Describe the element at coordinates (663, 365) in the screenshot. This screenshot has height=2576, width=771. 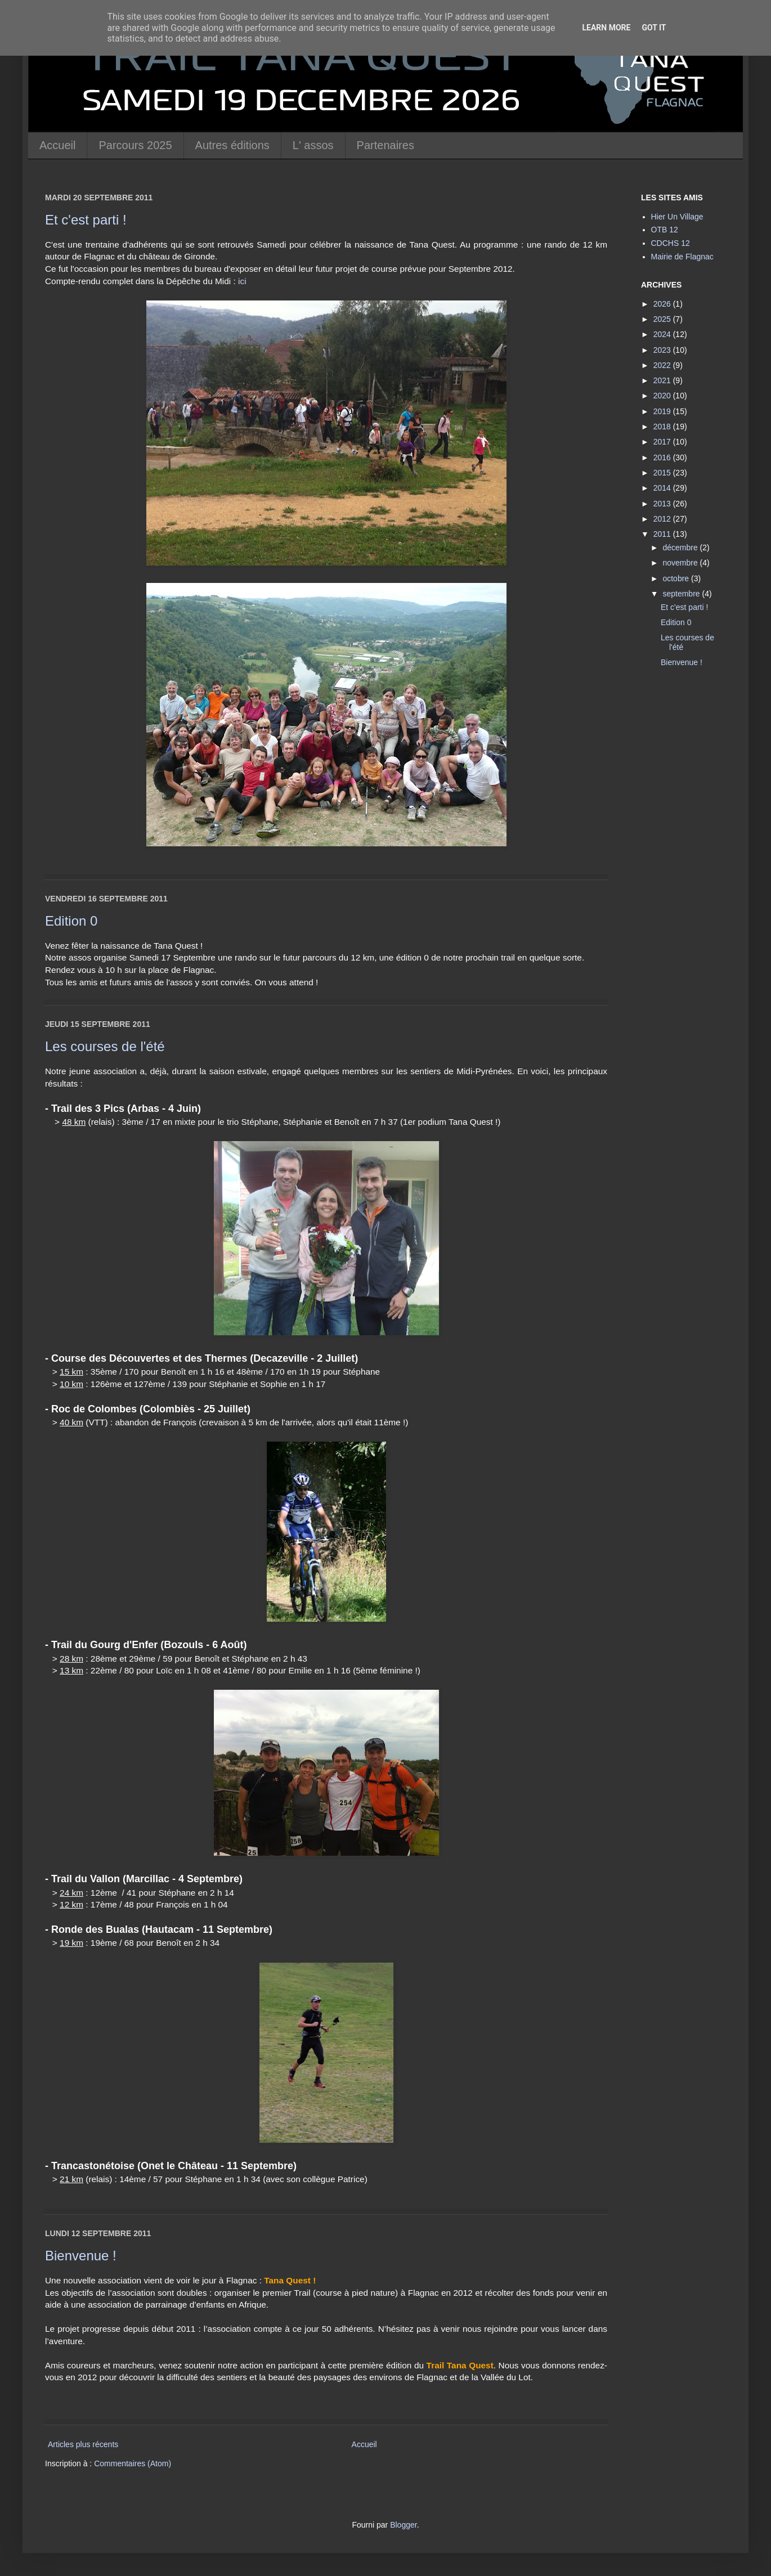
I see `2022` at that location.